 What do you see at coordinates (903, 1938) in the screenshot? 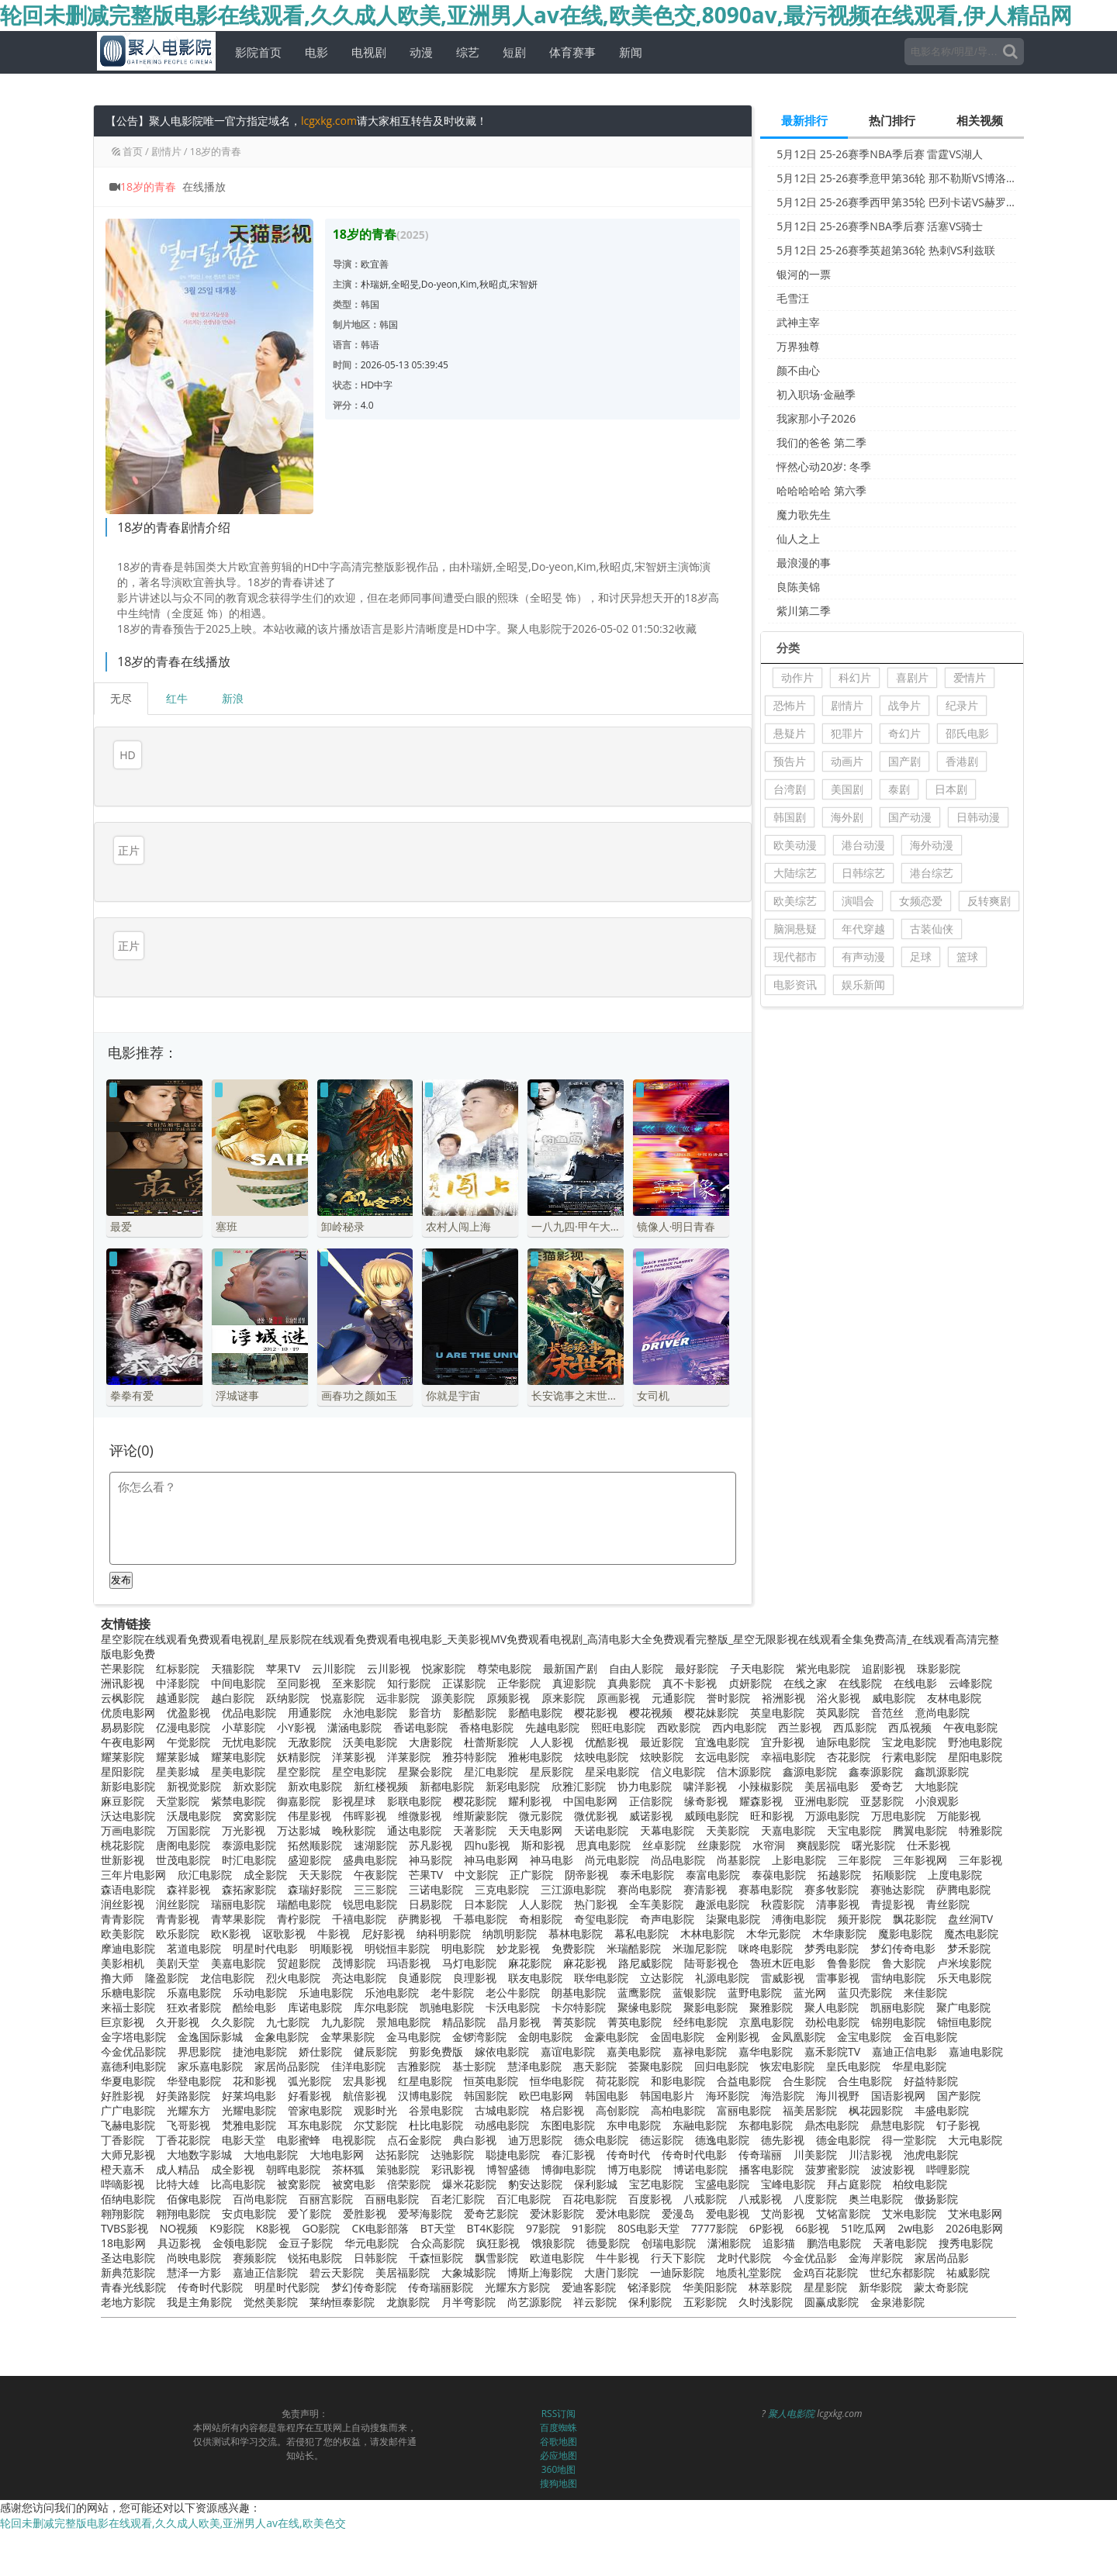
I see `鲁大影院` at bounding box center [903, 1938].